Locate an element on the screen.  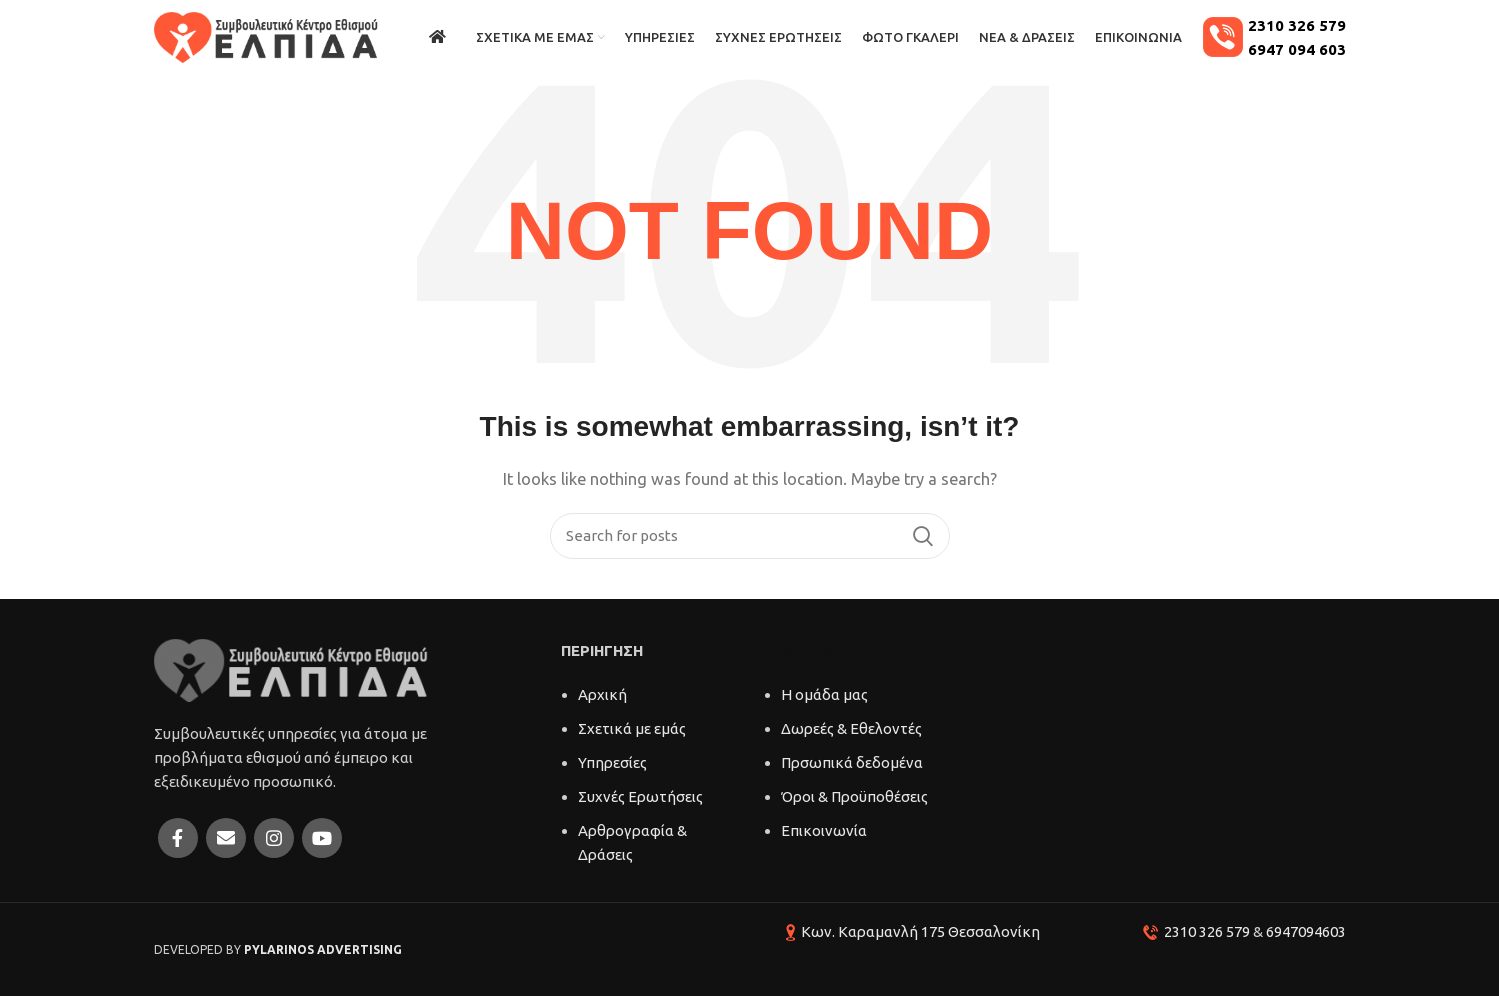
Σχετικά με εμάς is located at coordinates (632, 728).